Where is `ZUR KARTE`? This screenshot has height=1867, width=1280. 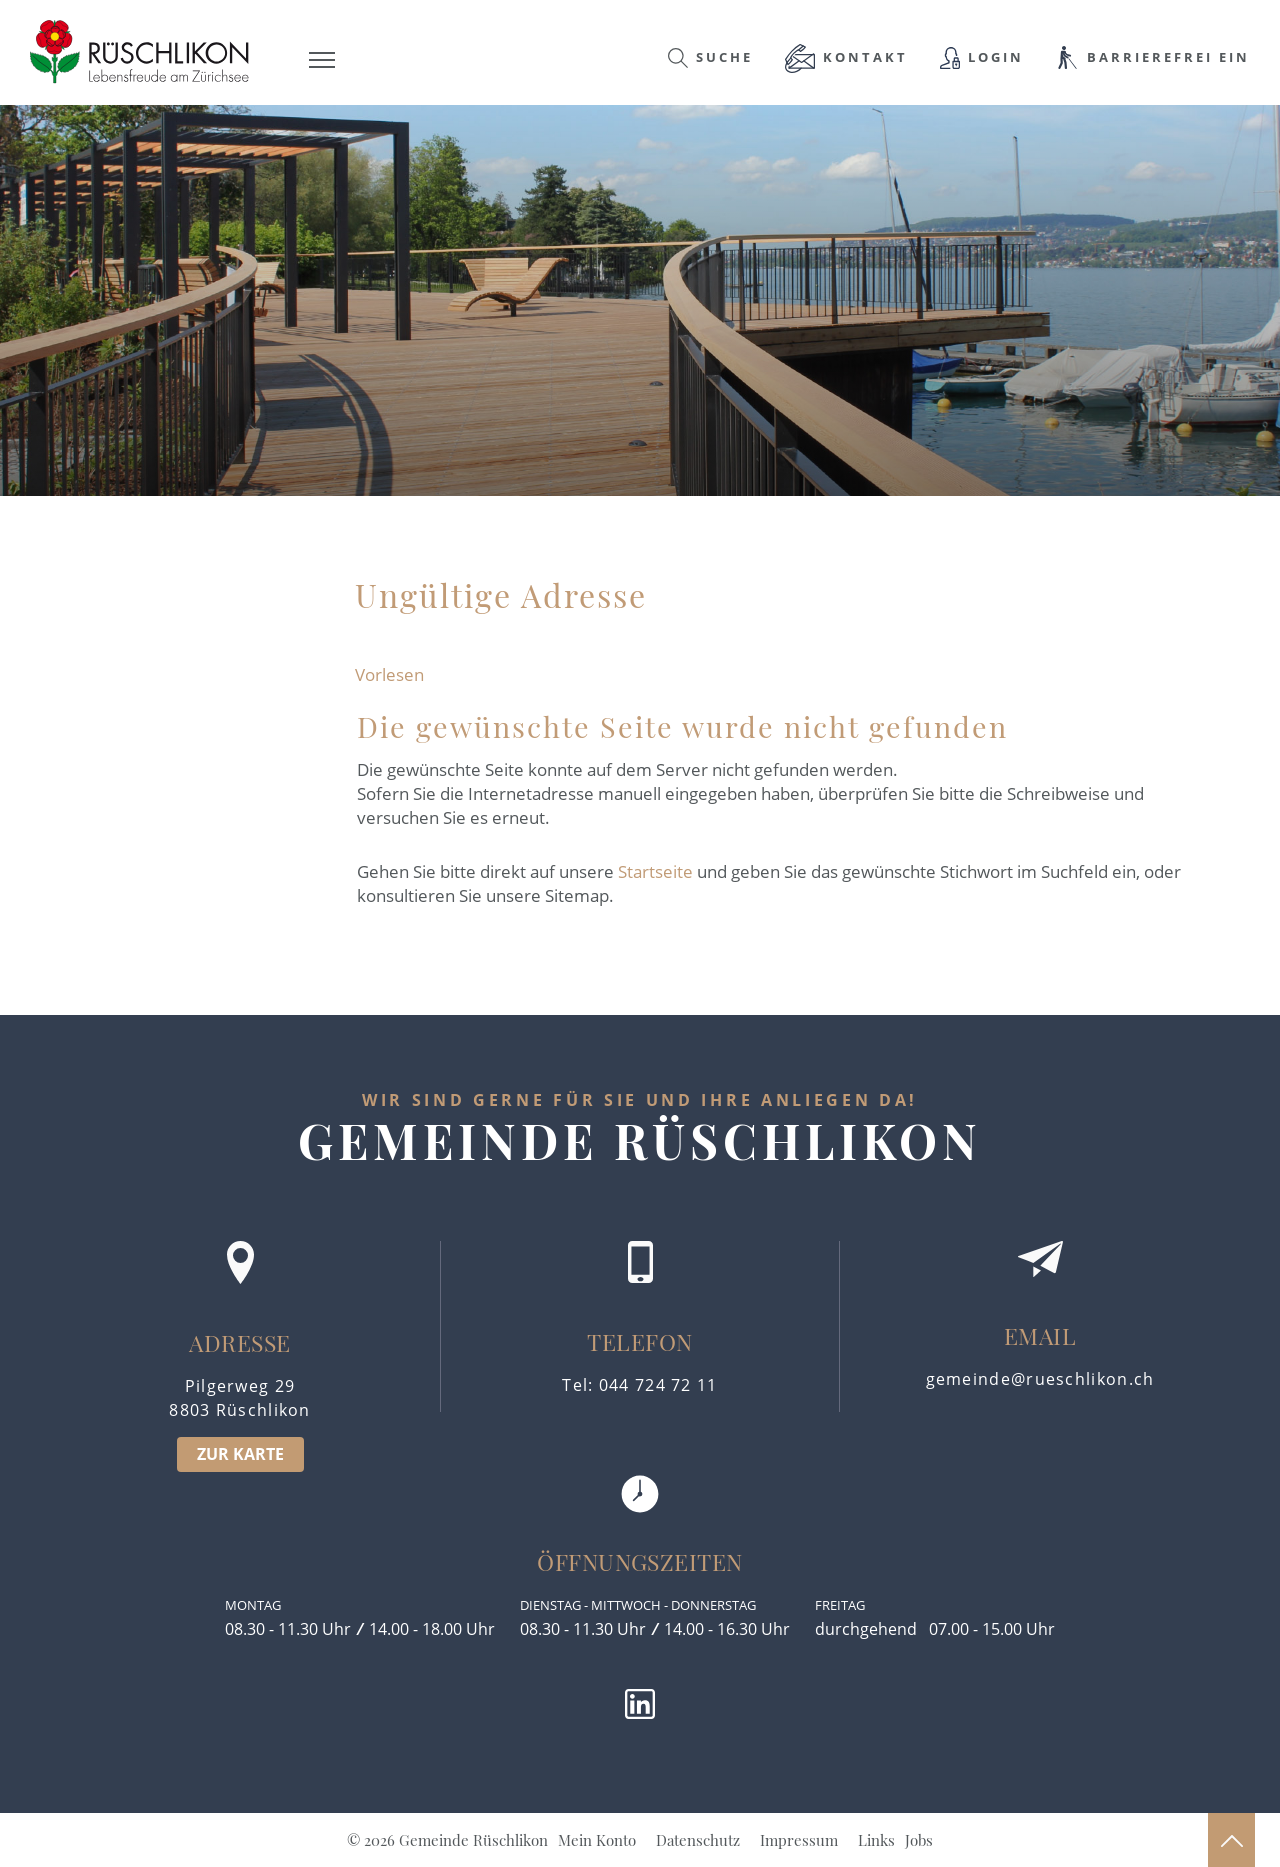 ZUR KARTE is located at coordinates (240, 1454).